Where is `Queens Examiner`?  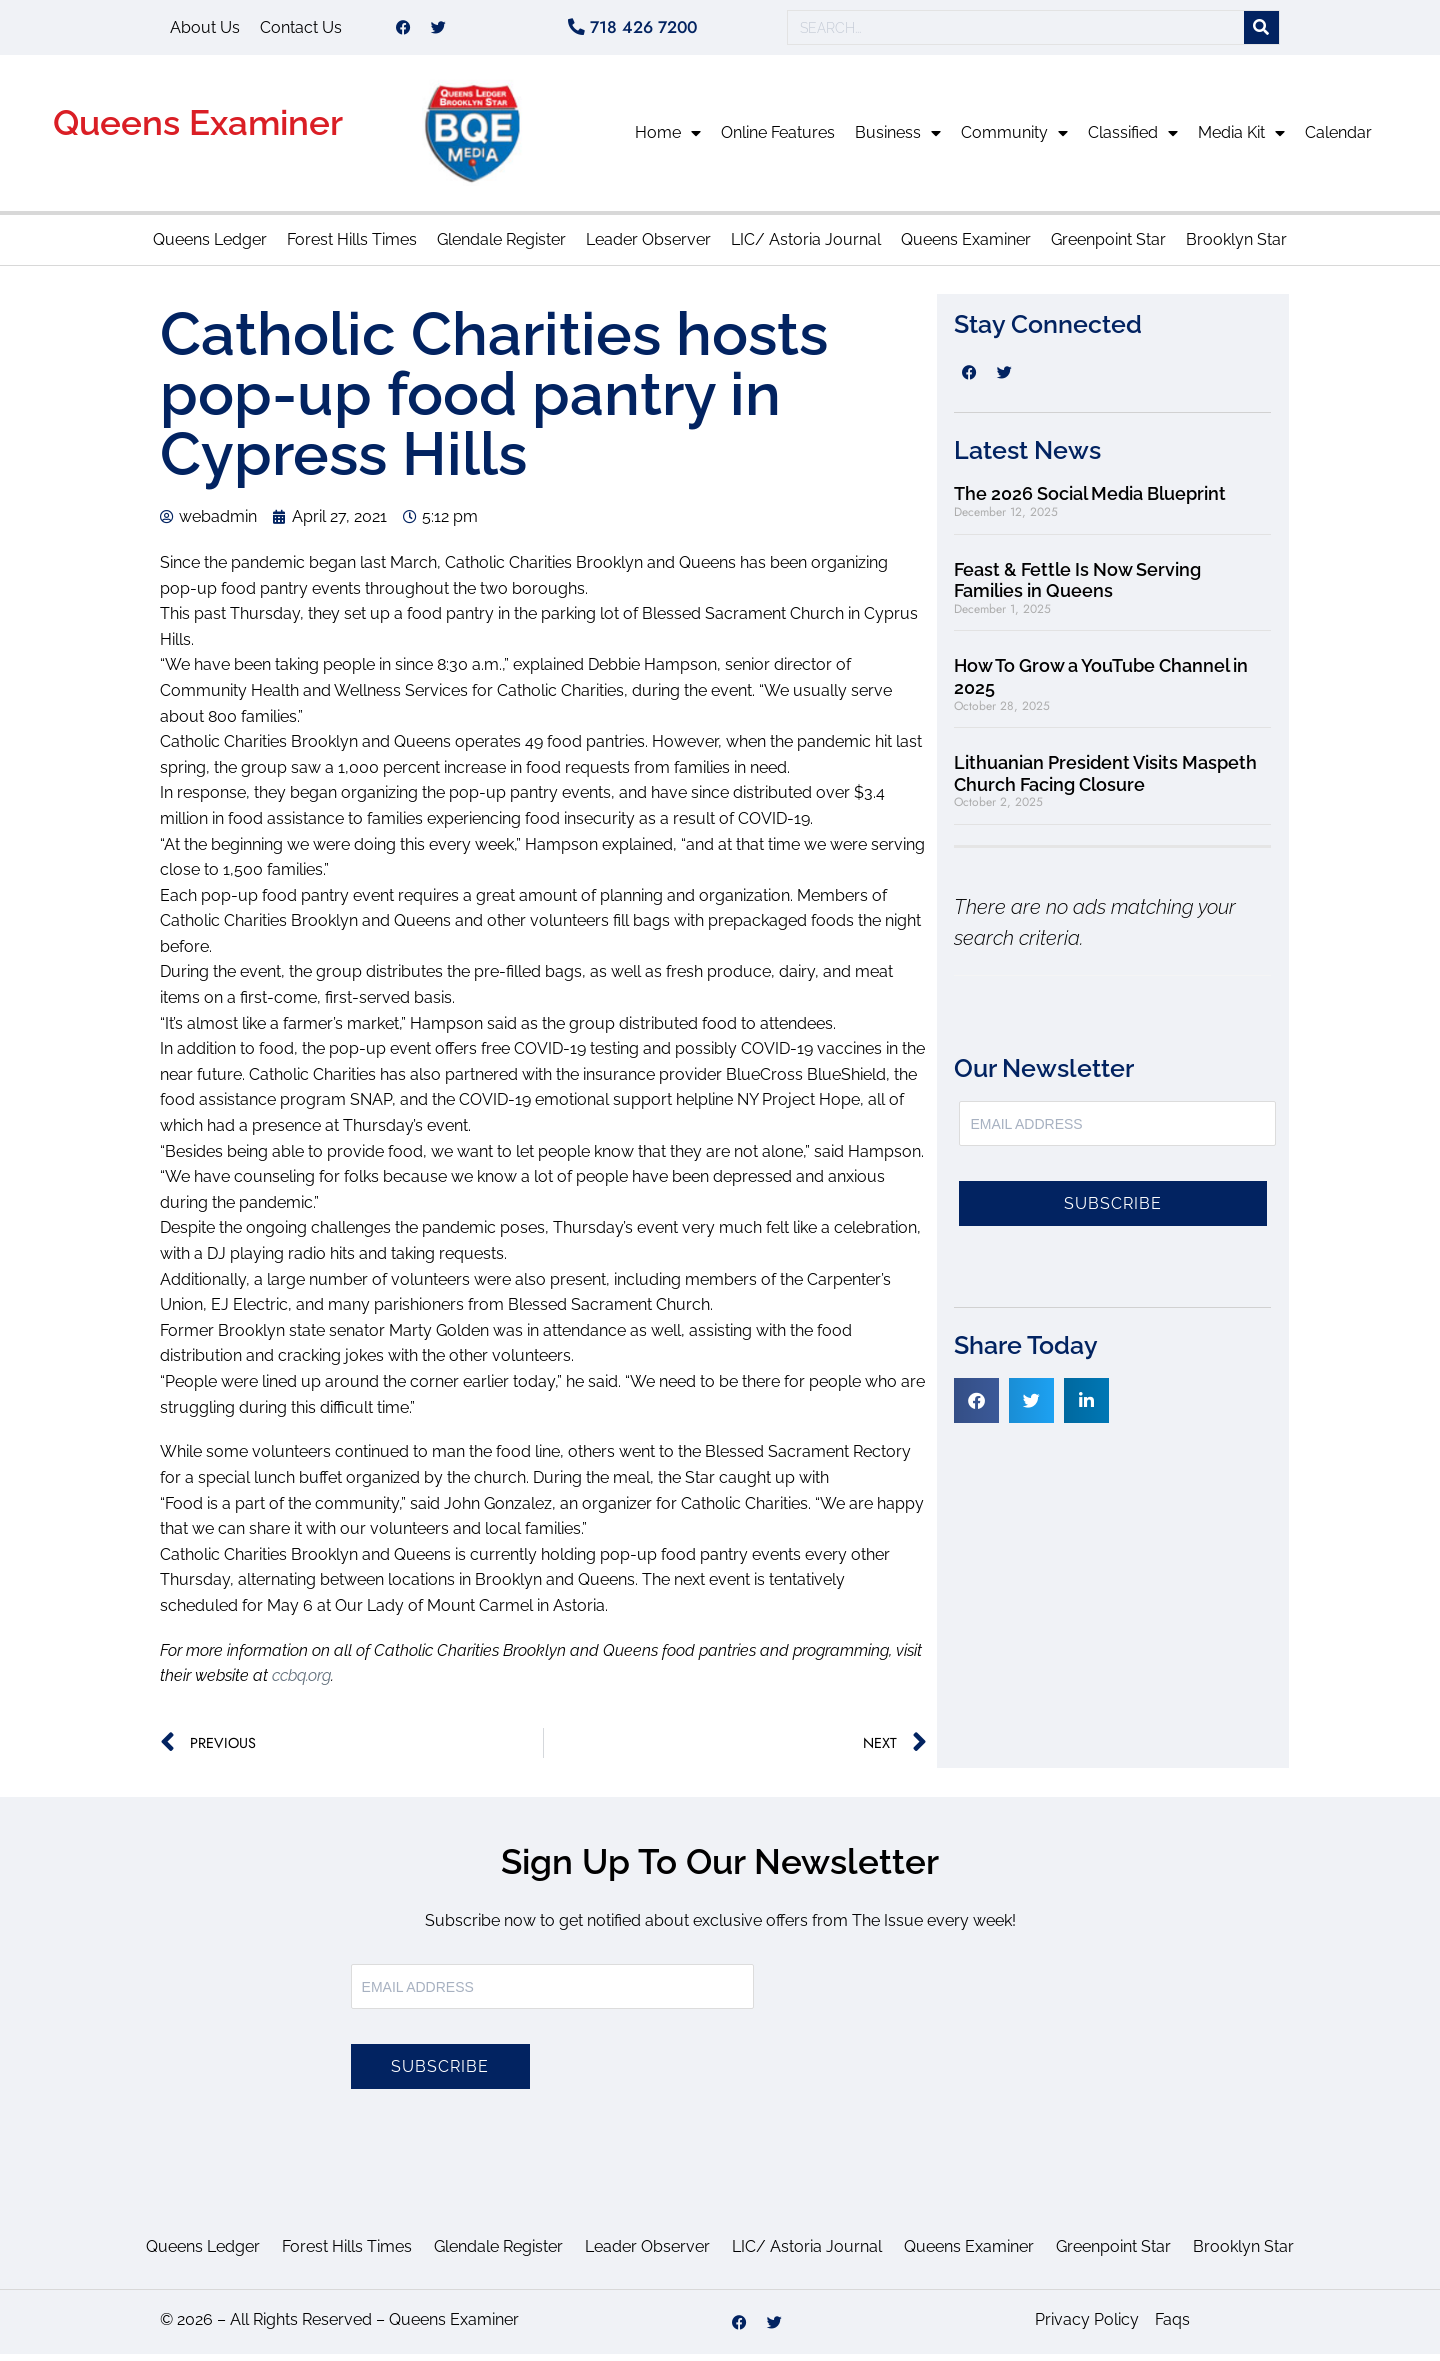
Queens Examiner is located at coordinates (198, 129).